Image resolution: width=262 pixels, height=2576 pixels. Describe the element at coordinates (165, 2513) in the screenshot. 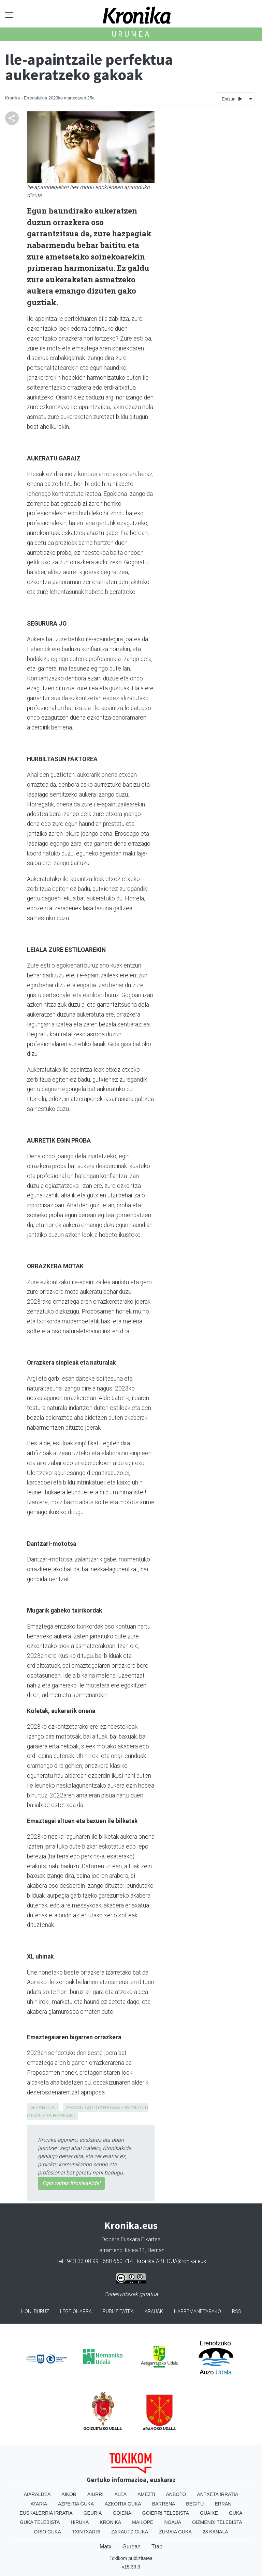

I see `Goierri telebista` at that location.